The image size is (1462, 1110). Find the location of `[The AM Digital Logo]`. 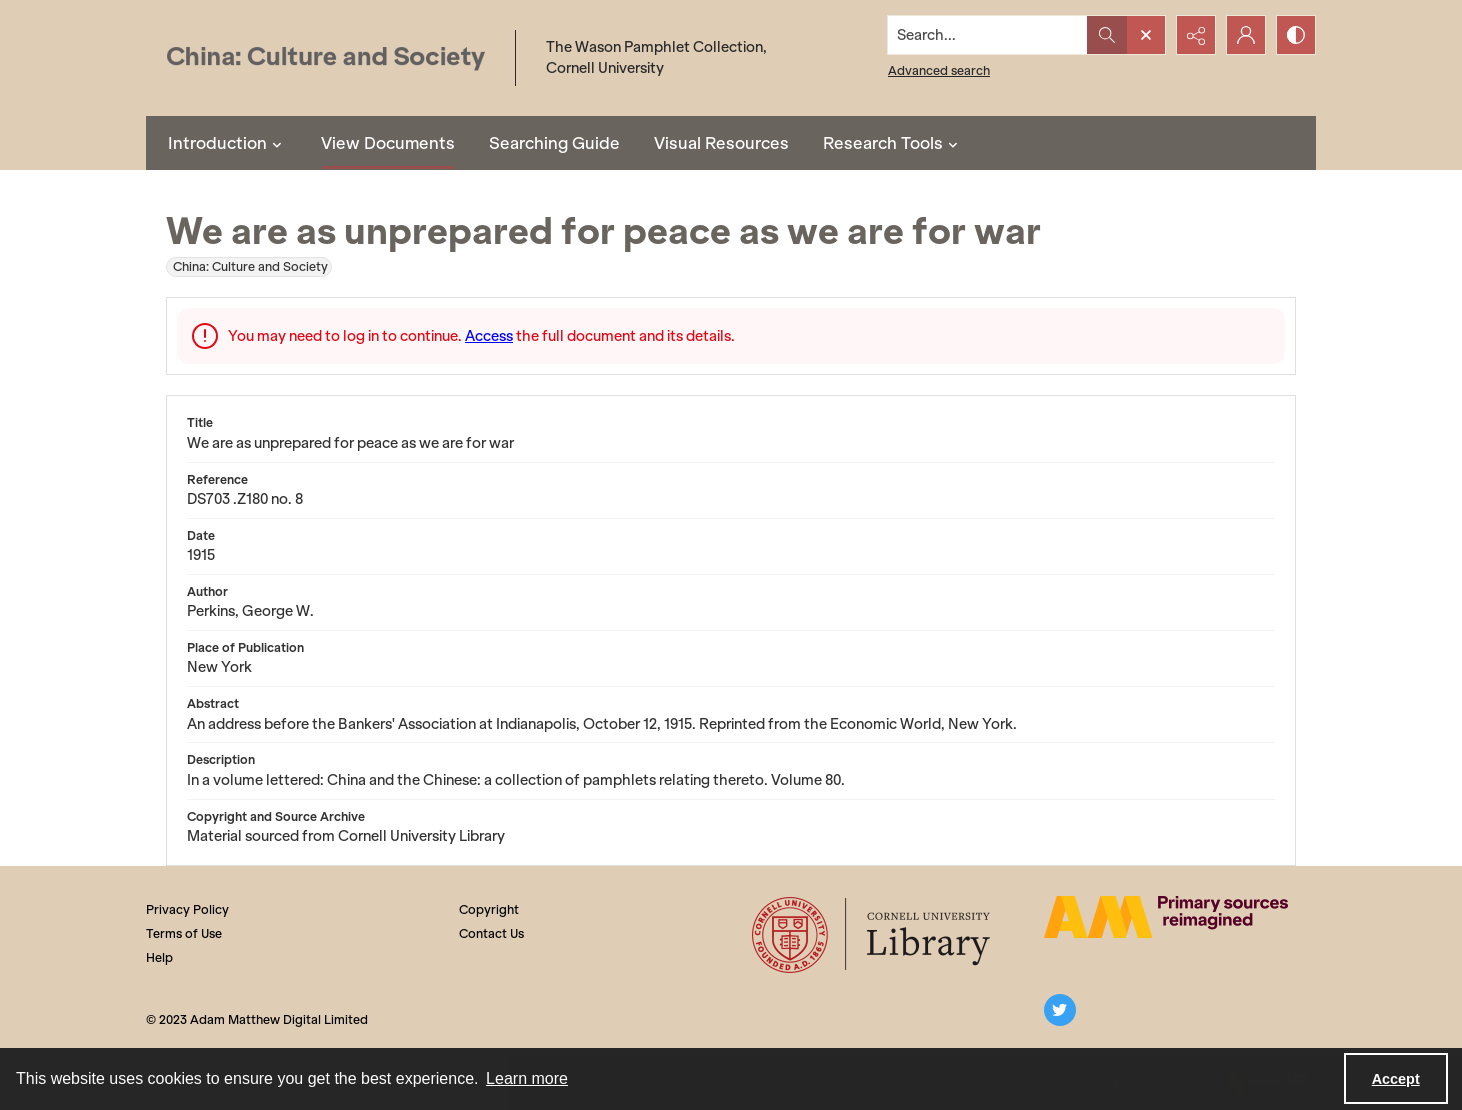

[The AM Digital Logo] is located at coordinates (1166, 917).